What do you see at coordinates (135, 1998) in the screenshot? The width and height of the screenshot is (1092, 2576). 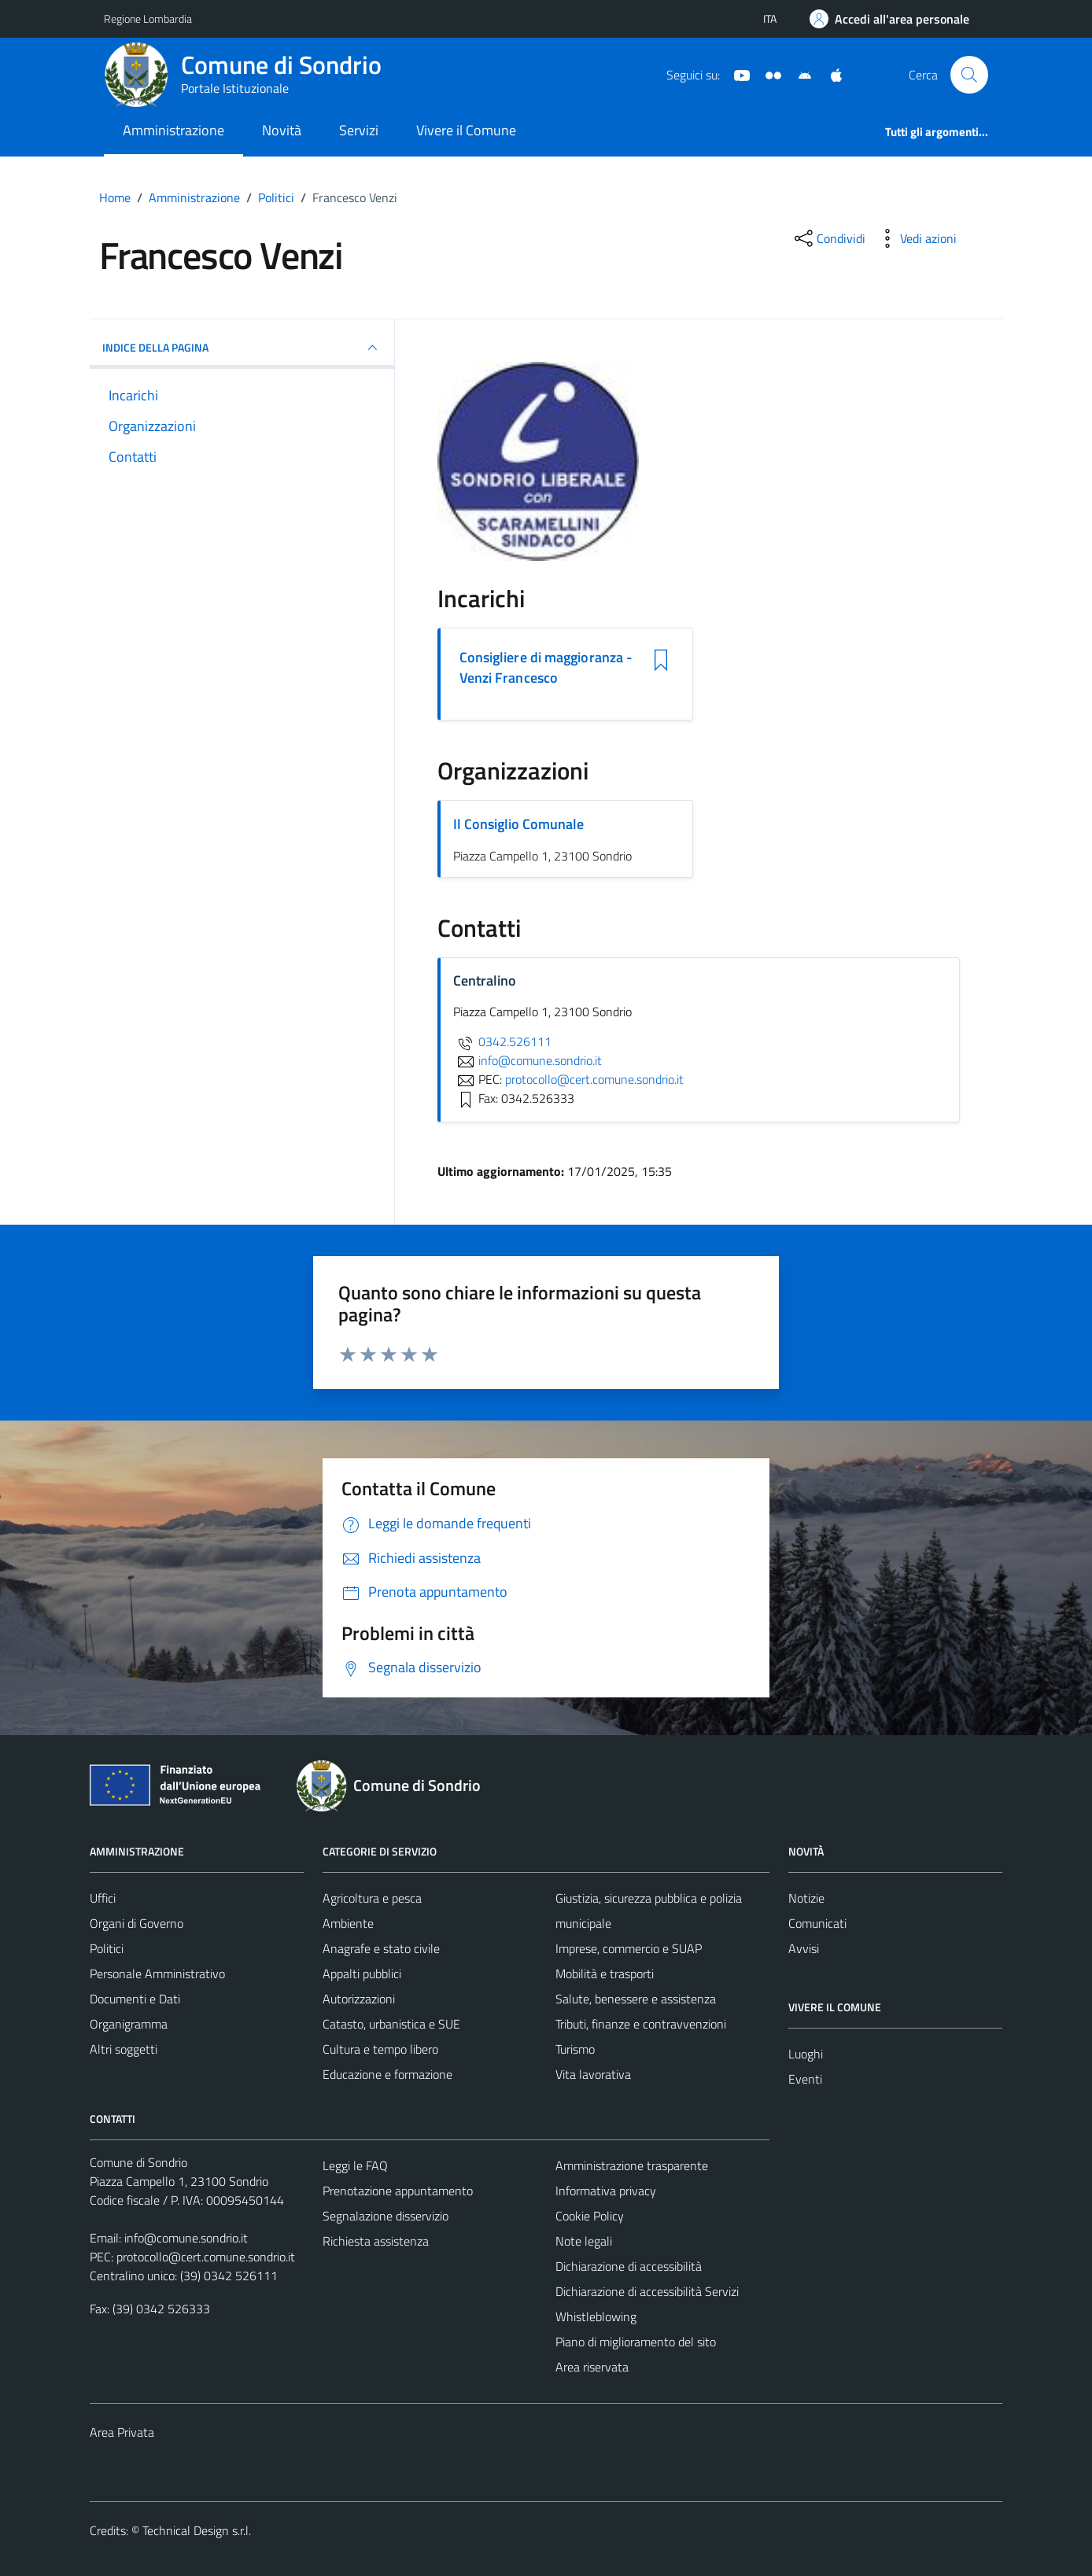 I see `Documenti e Dati` at bounding box center [135, 1998].